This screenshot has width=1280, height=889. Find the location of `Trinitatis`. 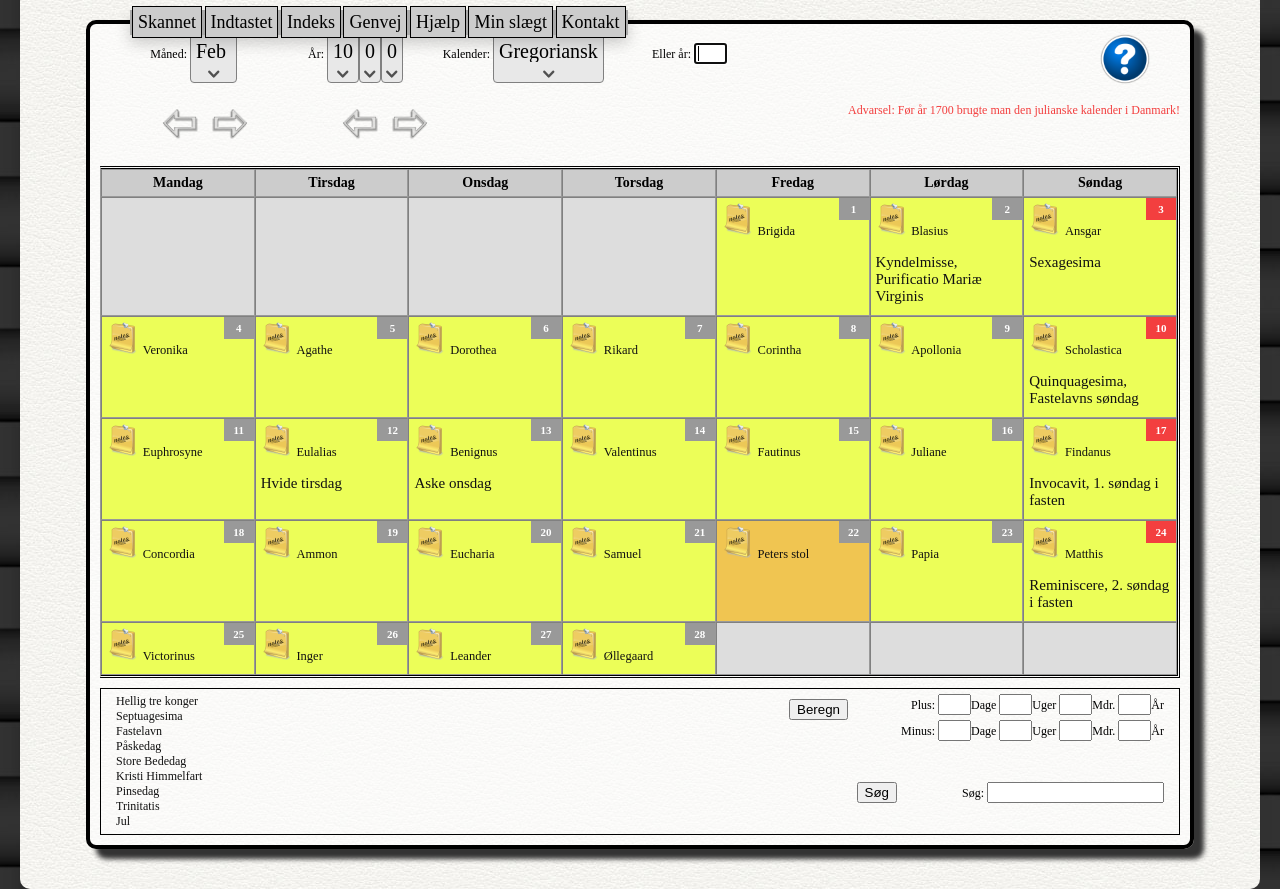

Trinitatis is located at coordinates (138, 806).